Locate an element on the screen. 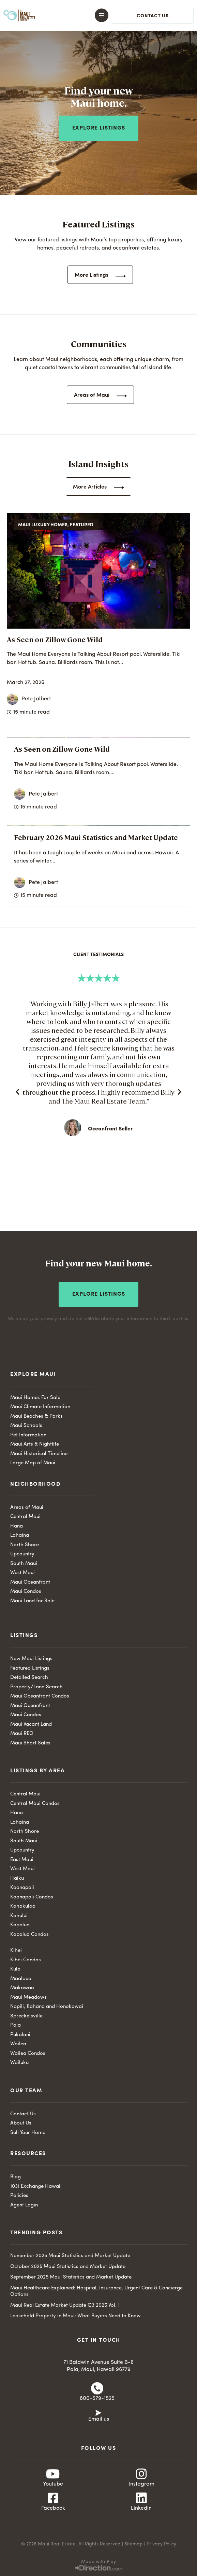  Napili, Kahana and Honokowai is located at coordinates (46, 2006).